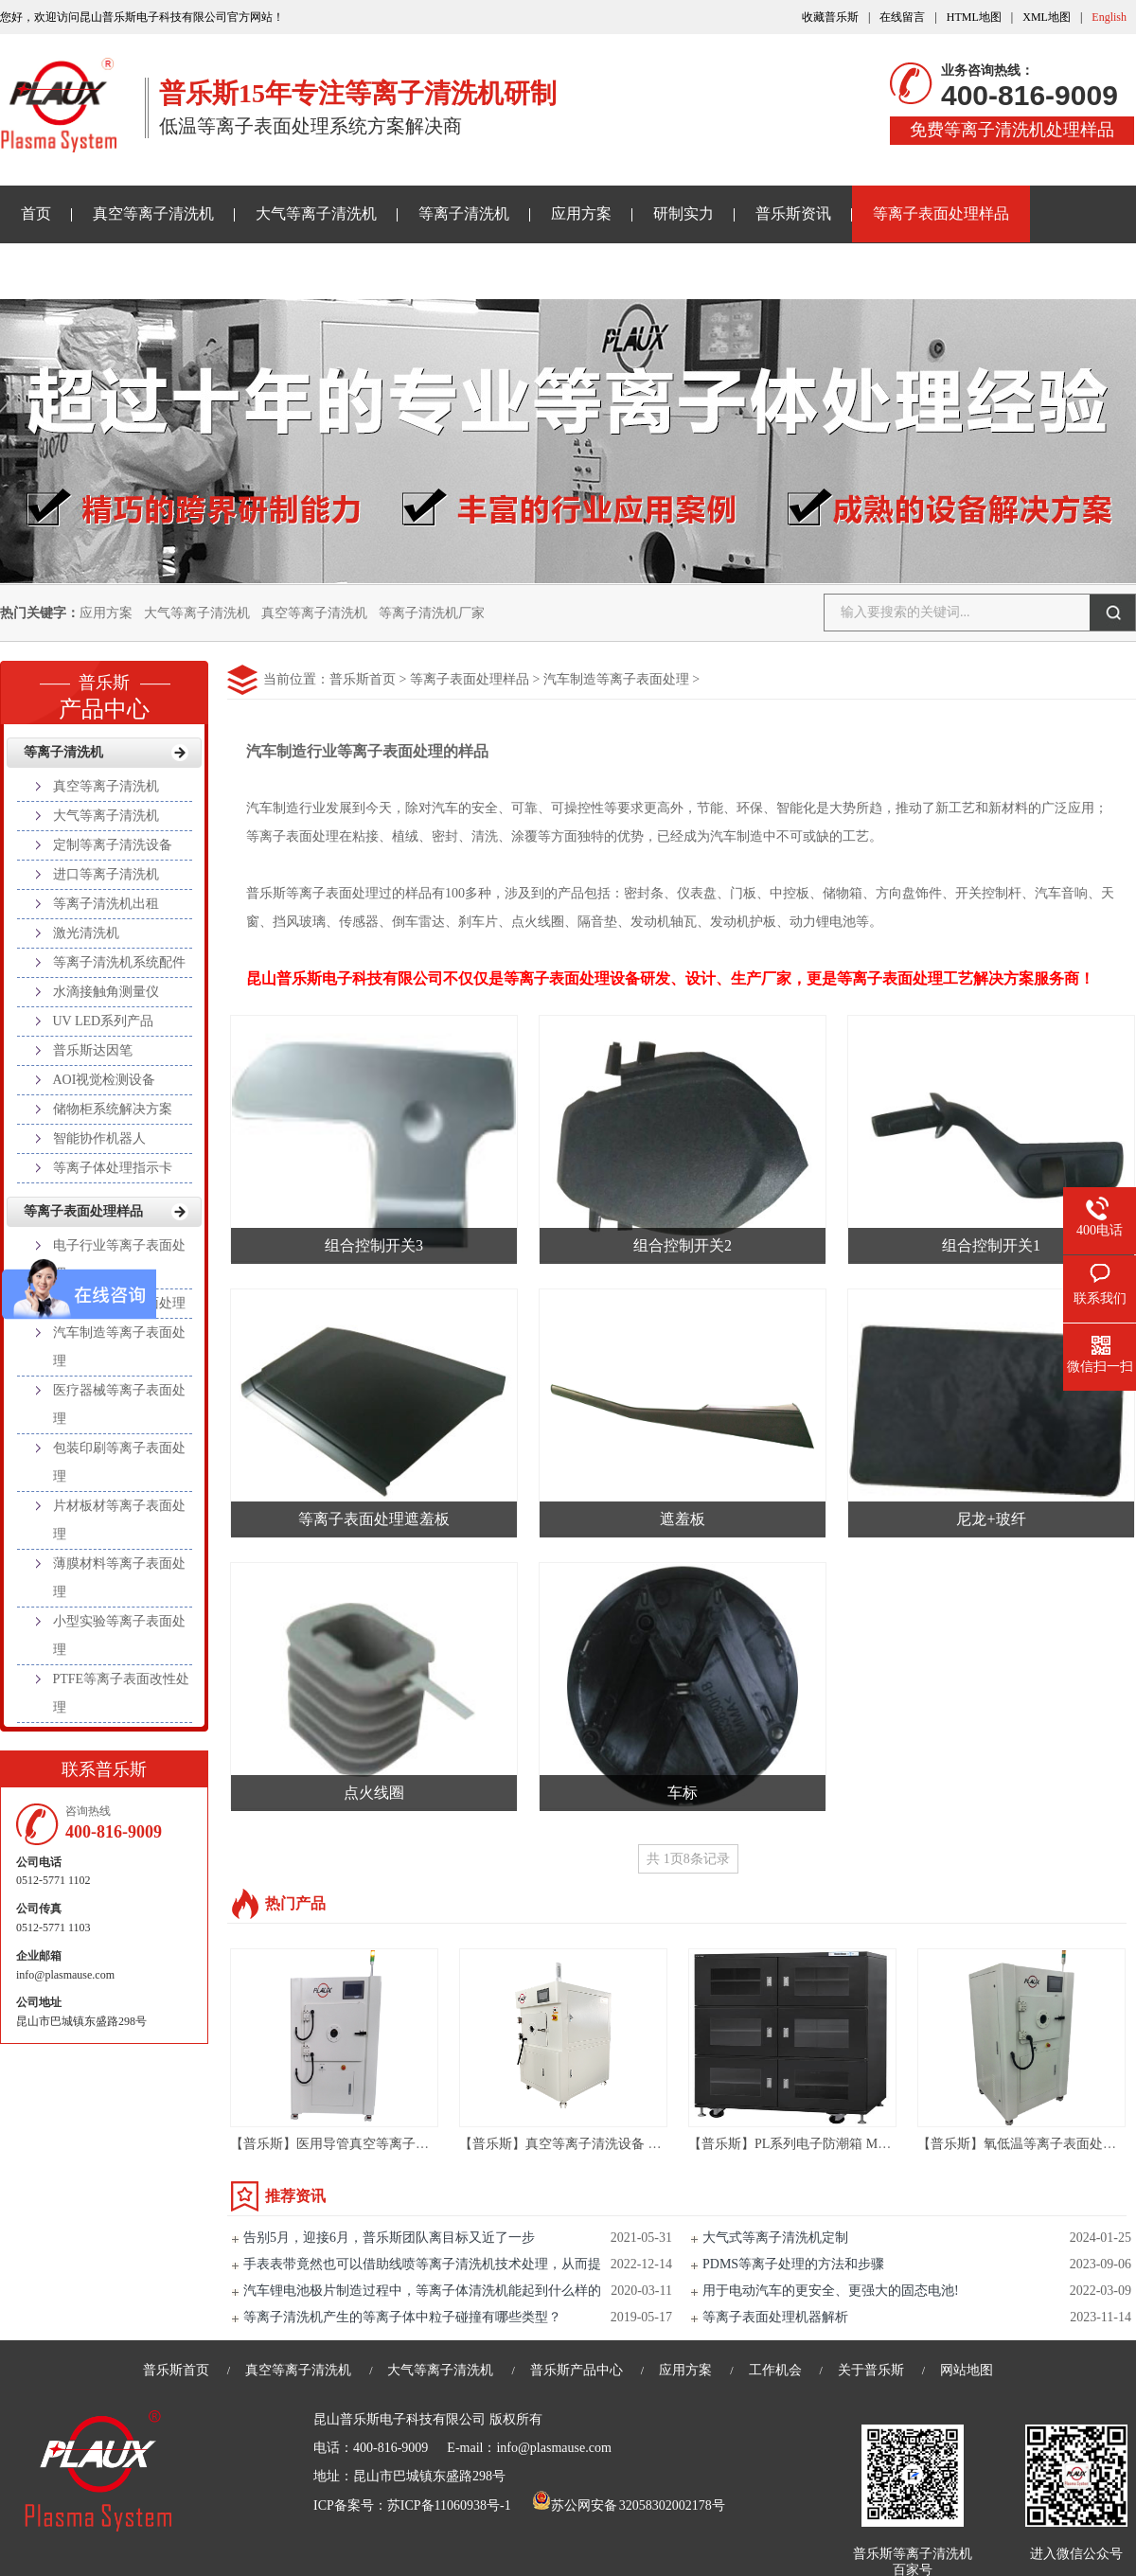 The width and height of the screenshot is (1136, 2576). Describe the element at coordinates (902, 17) in the screenshot. I see `在线留言` at that location.